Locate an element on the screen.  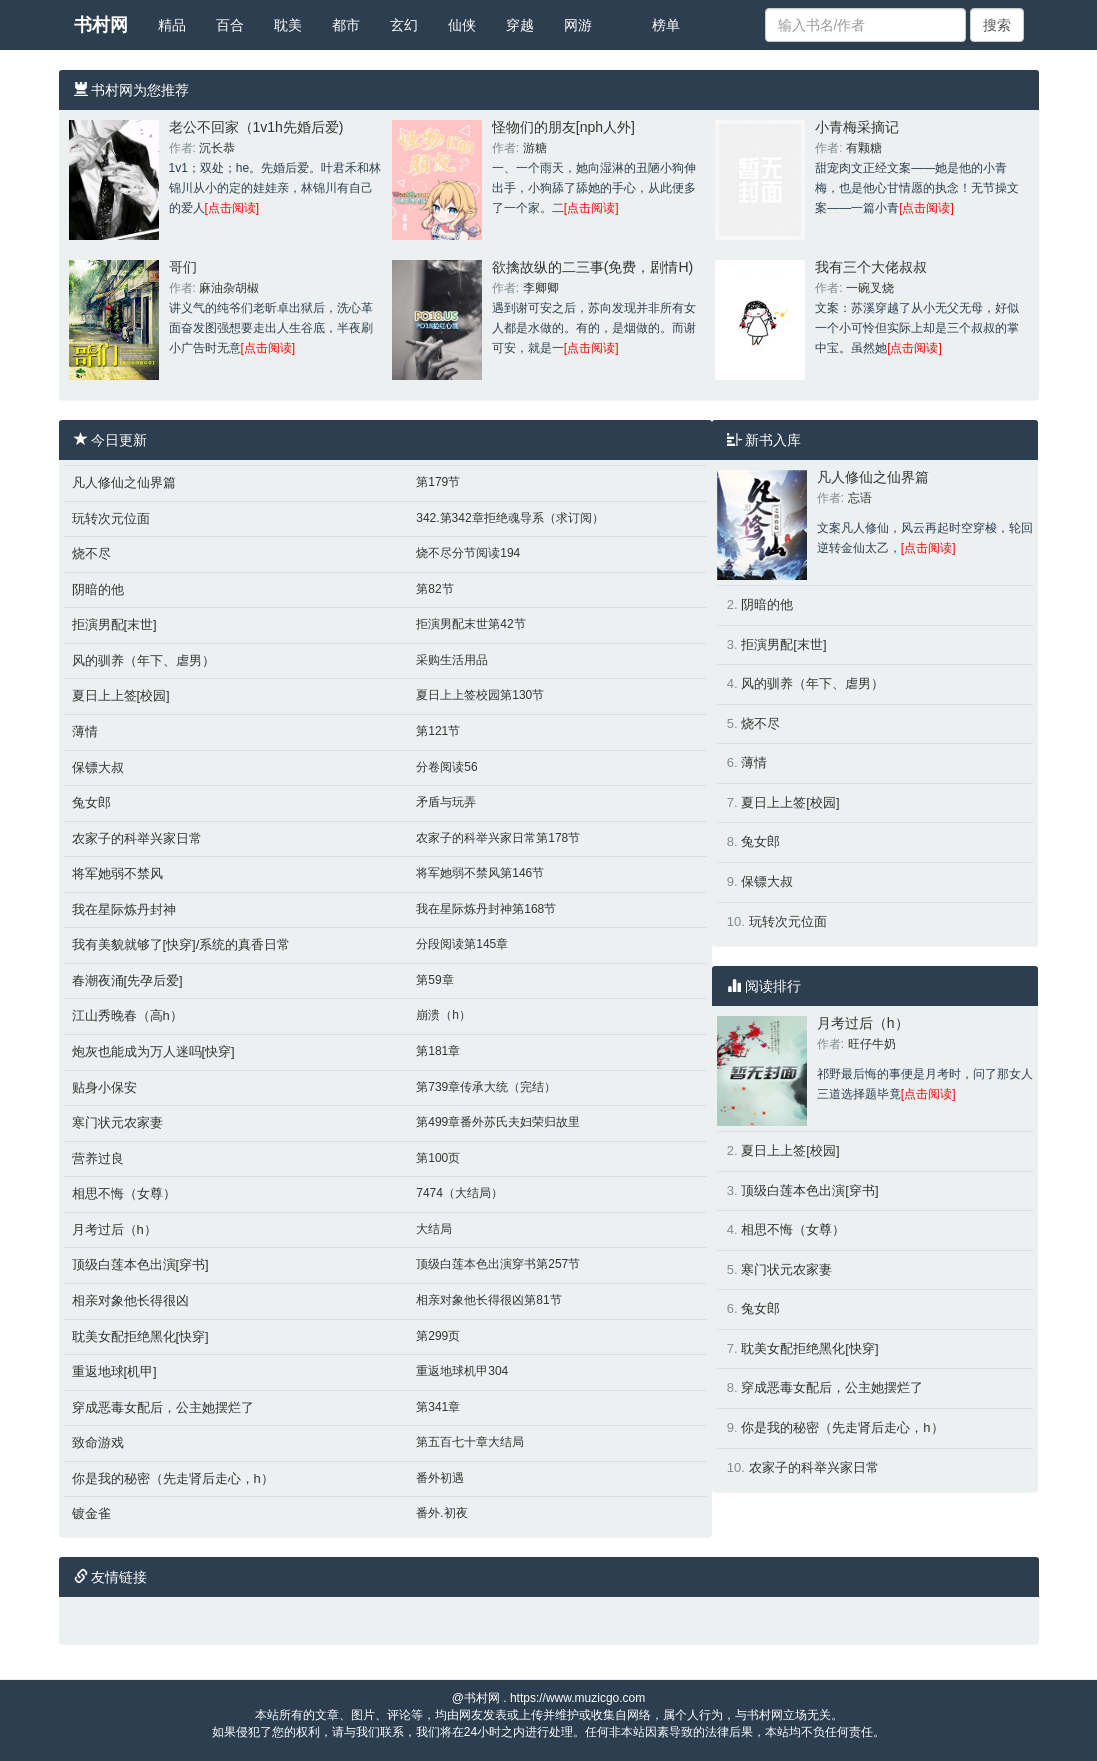
第299页 is located at coordinates (438, 1336).